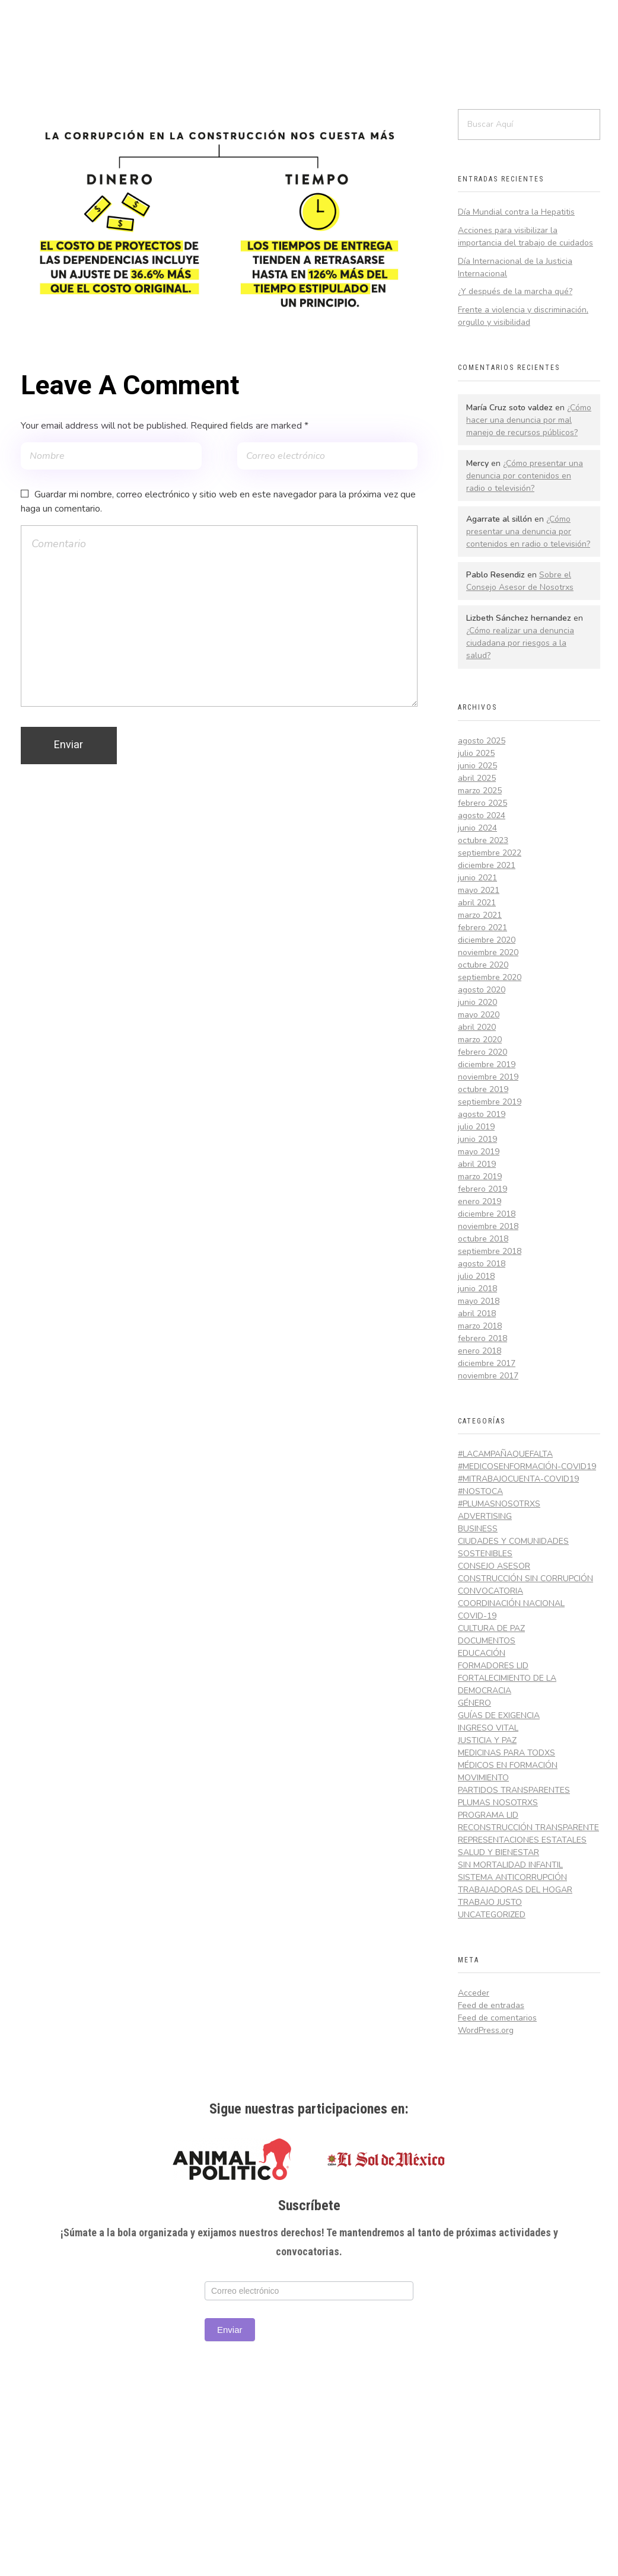 The width and height of the screenshot is (618, 2576). I want to click on julio 2019, so click(476, 1126).